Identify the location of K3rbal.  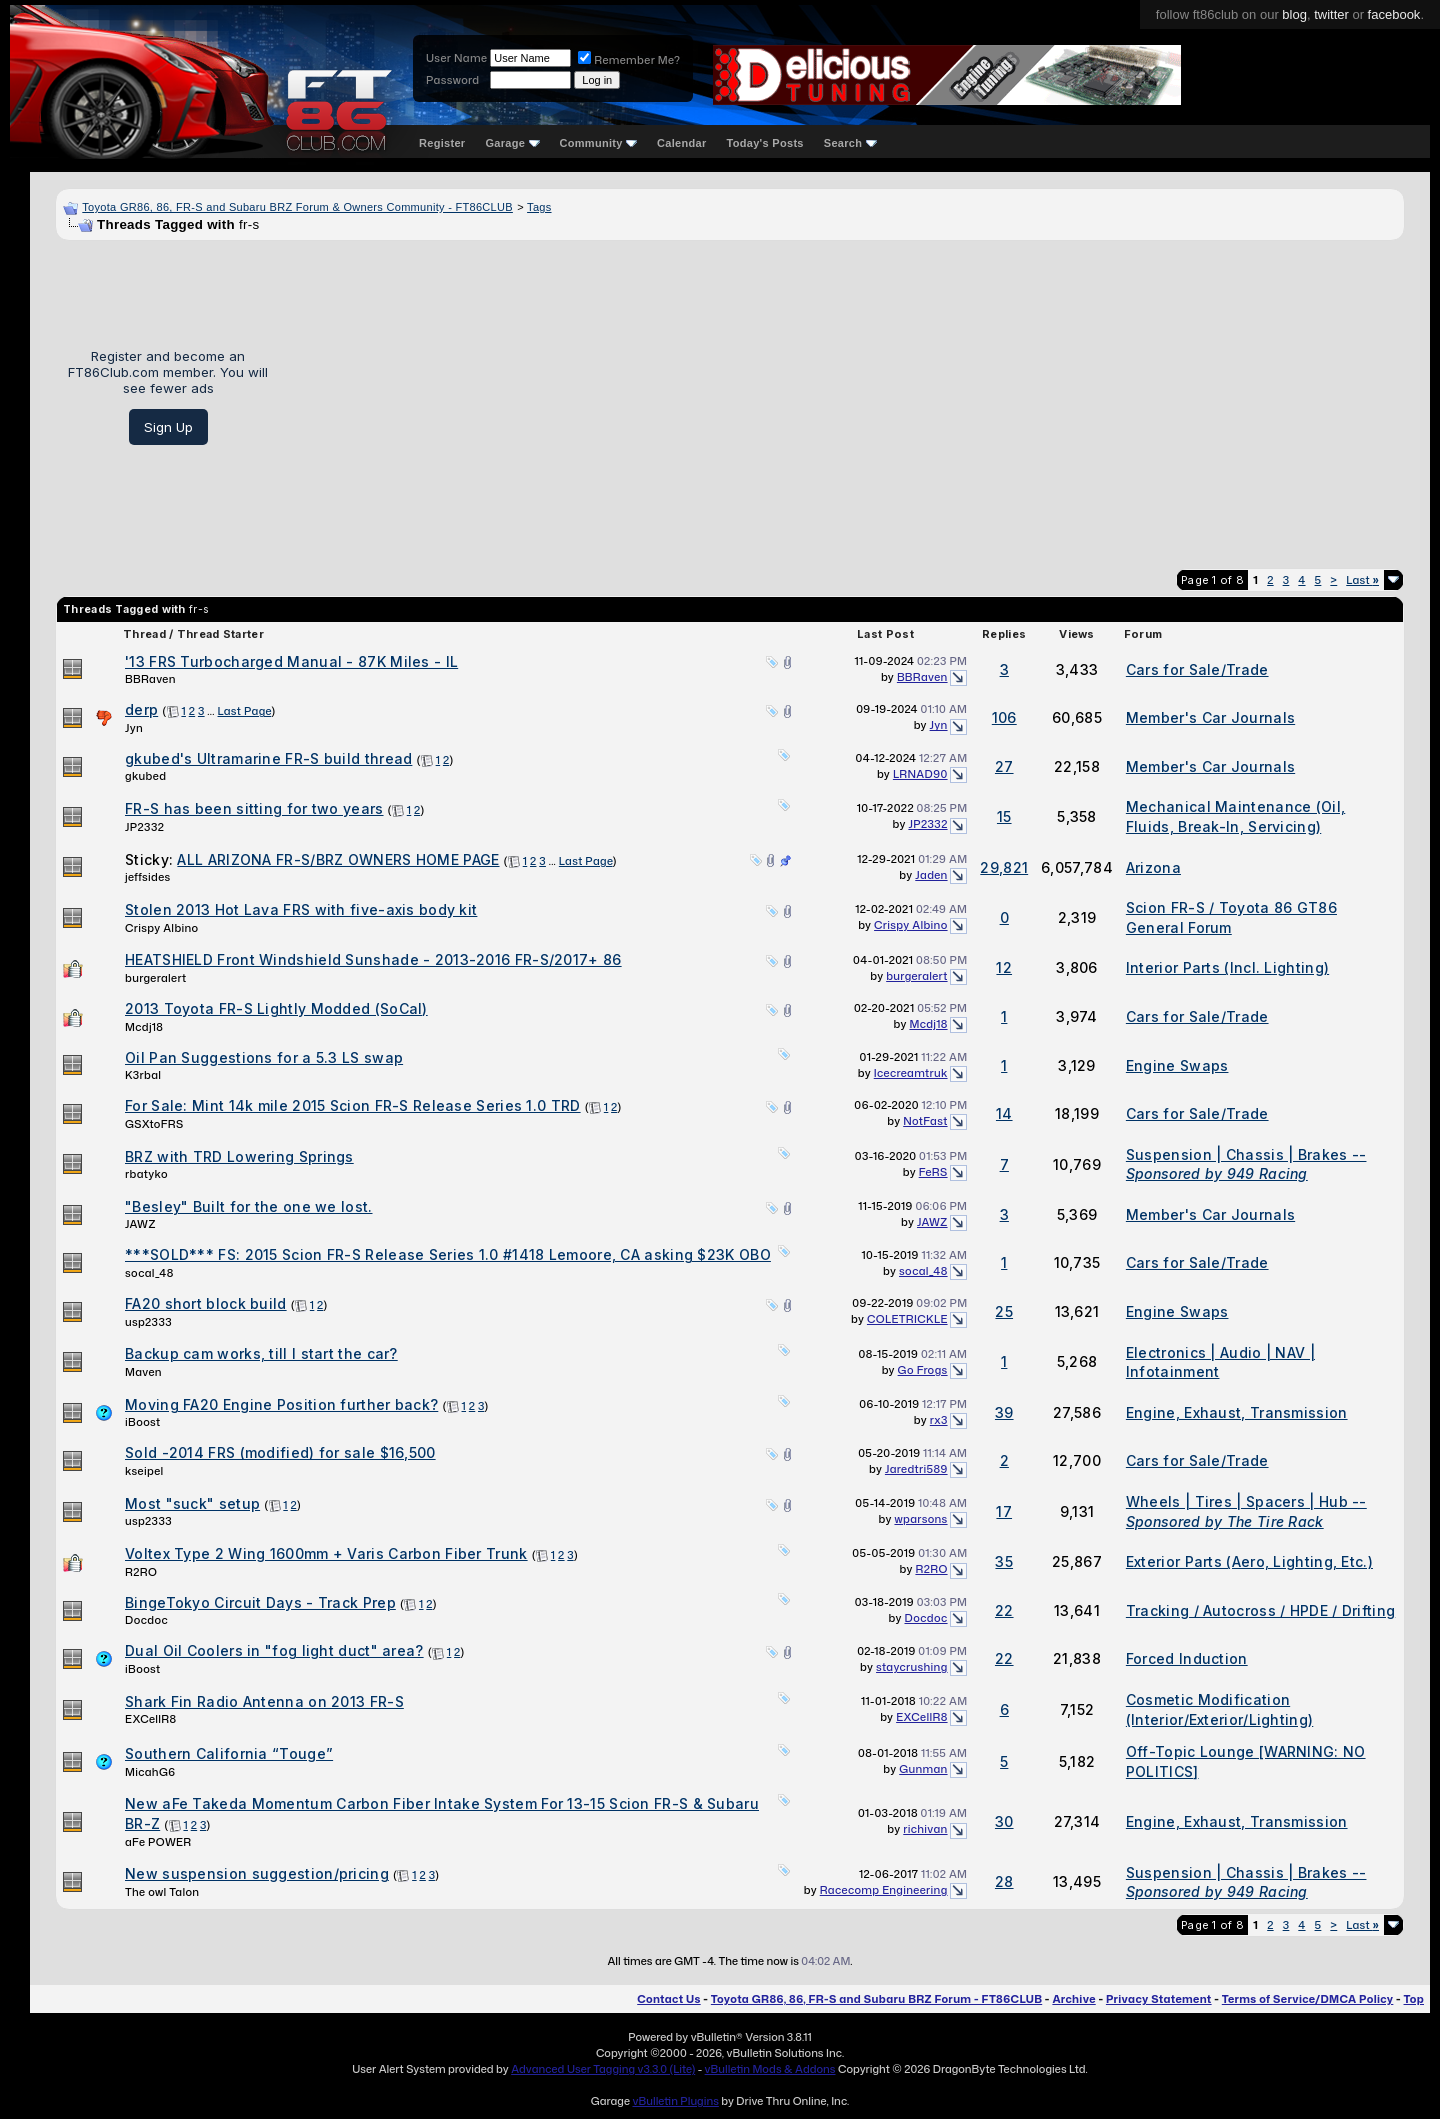
(143, 1075).